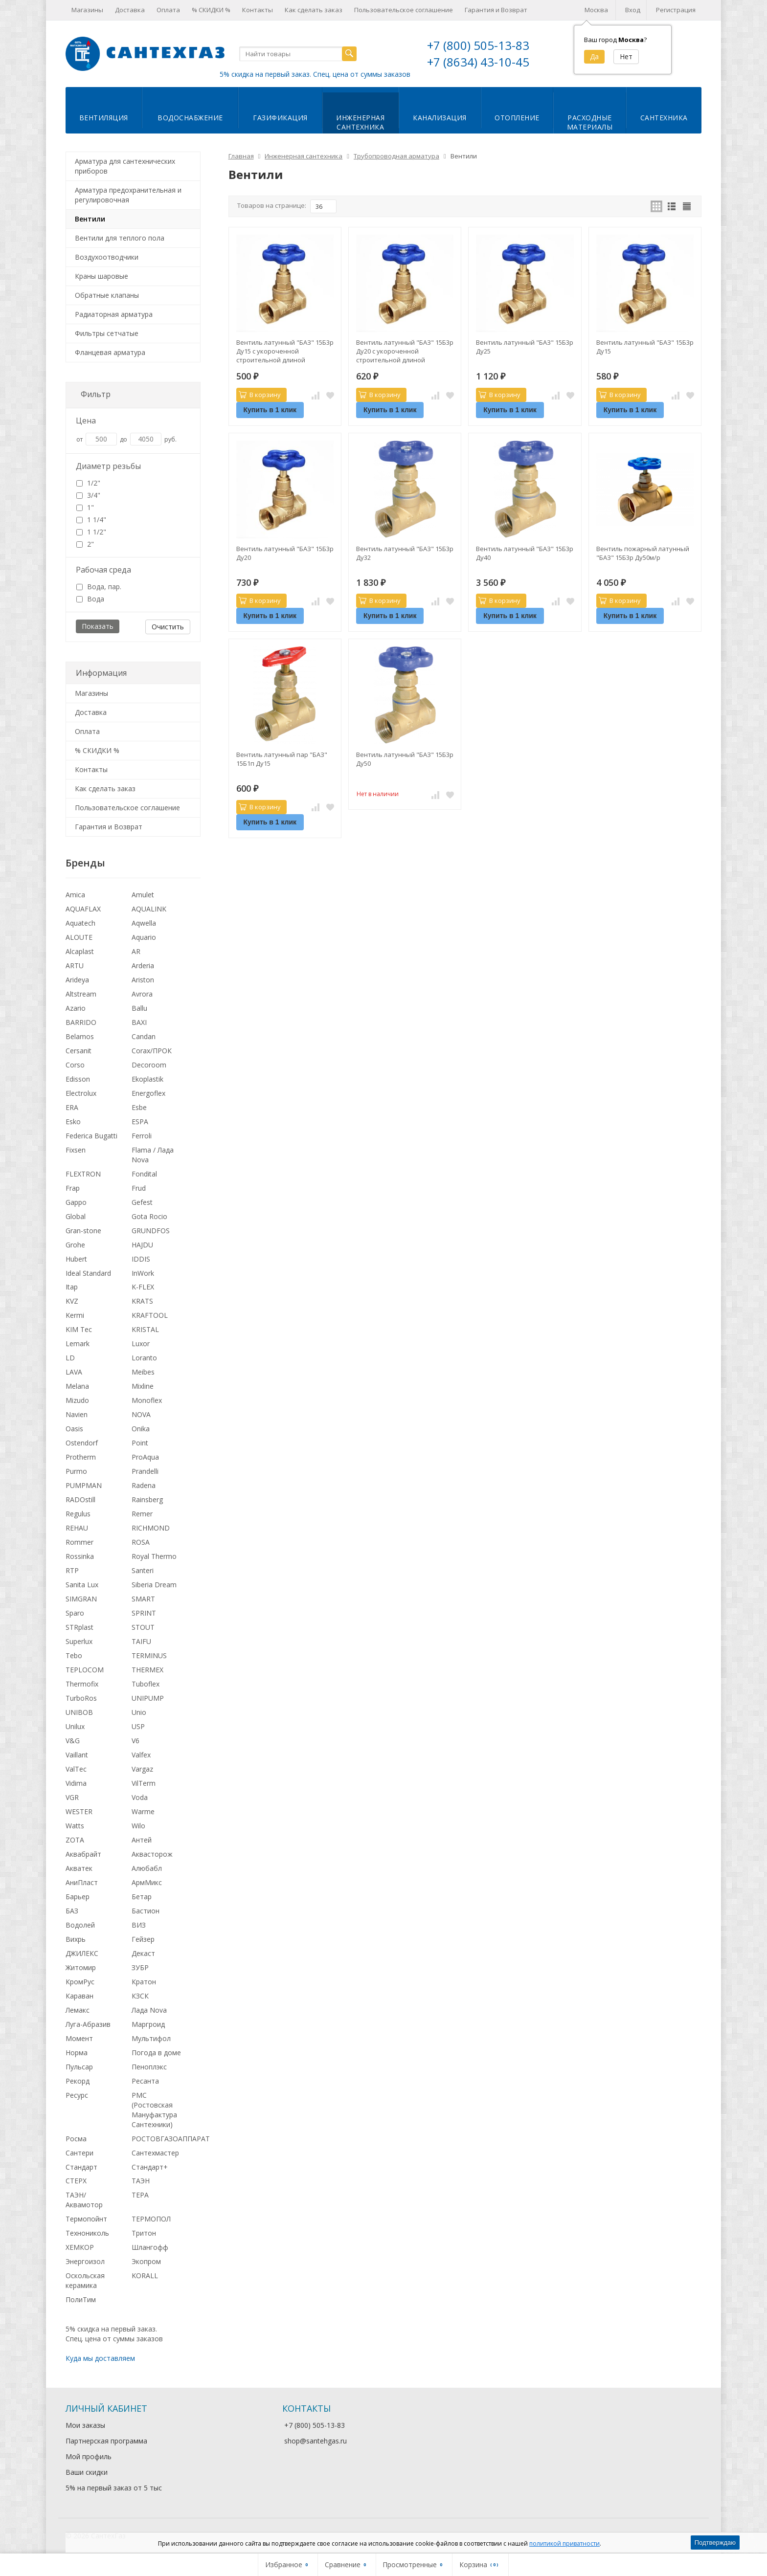 This screenshot has width=767, height=2576. Describe the element at coordinates (285, 351) in the screenshot. I see `Вентиль латунный "БАЗ" 15Б3р Ду15 с укороченной строительной длиной` at that location.